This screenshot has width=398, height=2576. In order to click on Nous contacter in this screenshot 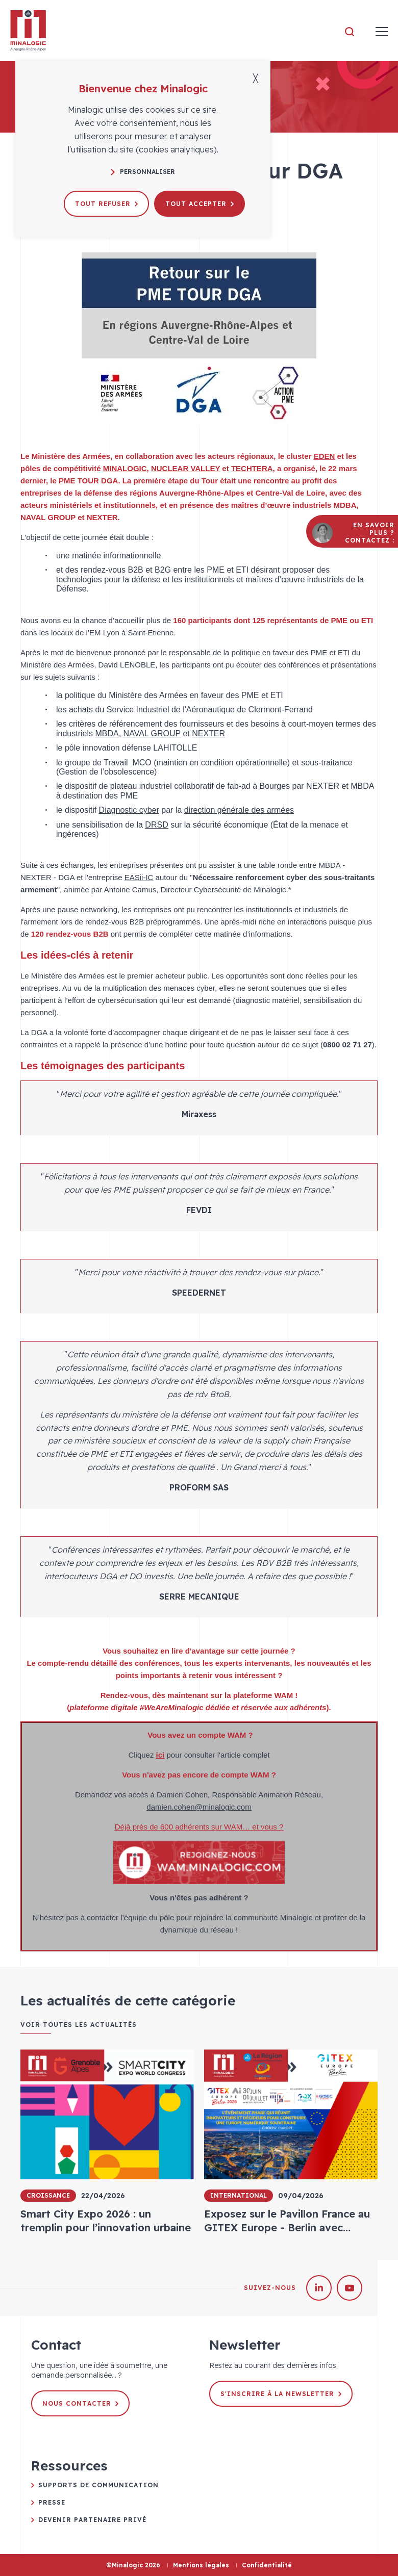, I will do `click(80, 2403)`.